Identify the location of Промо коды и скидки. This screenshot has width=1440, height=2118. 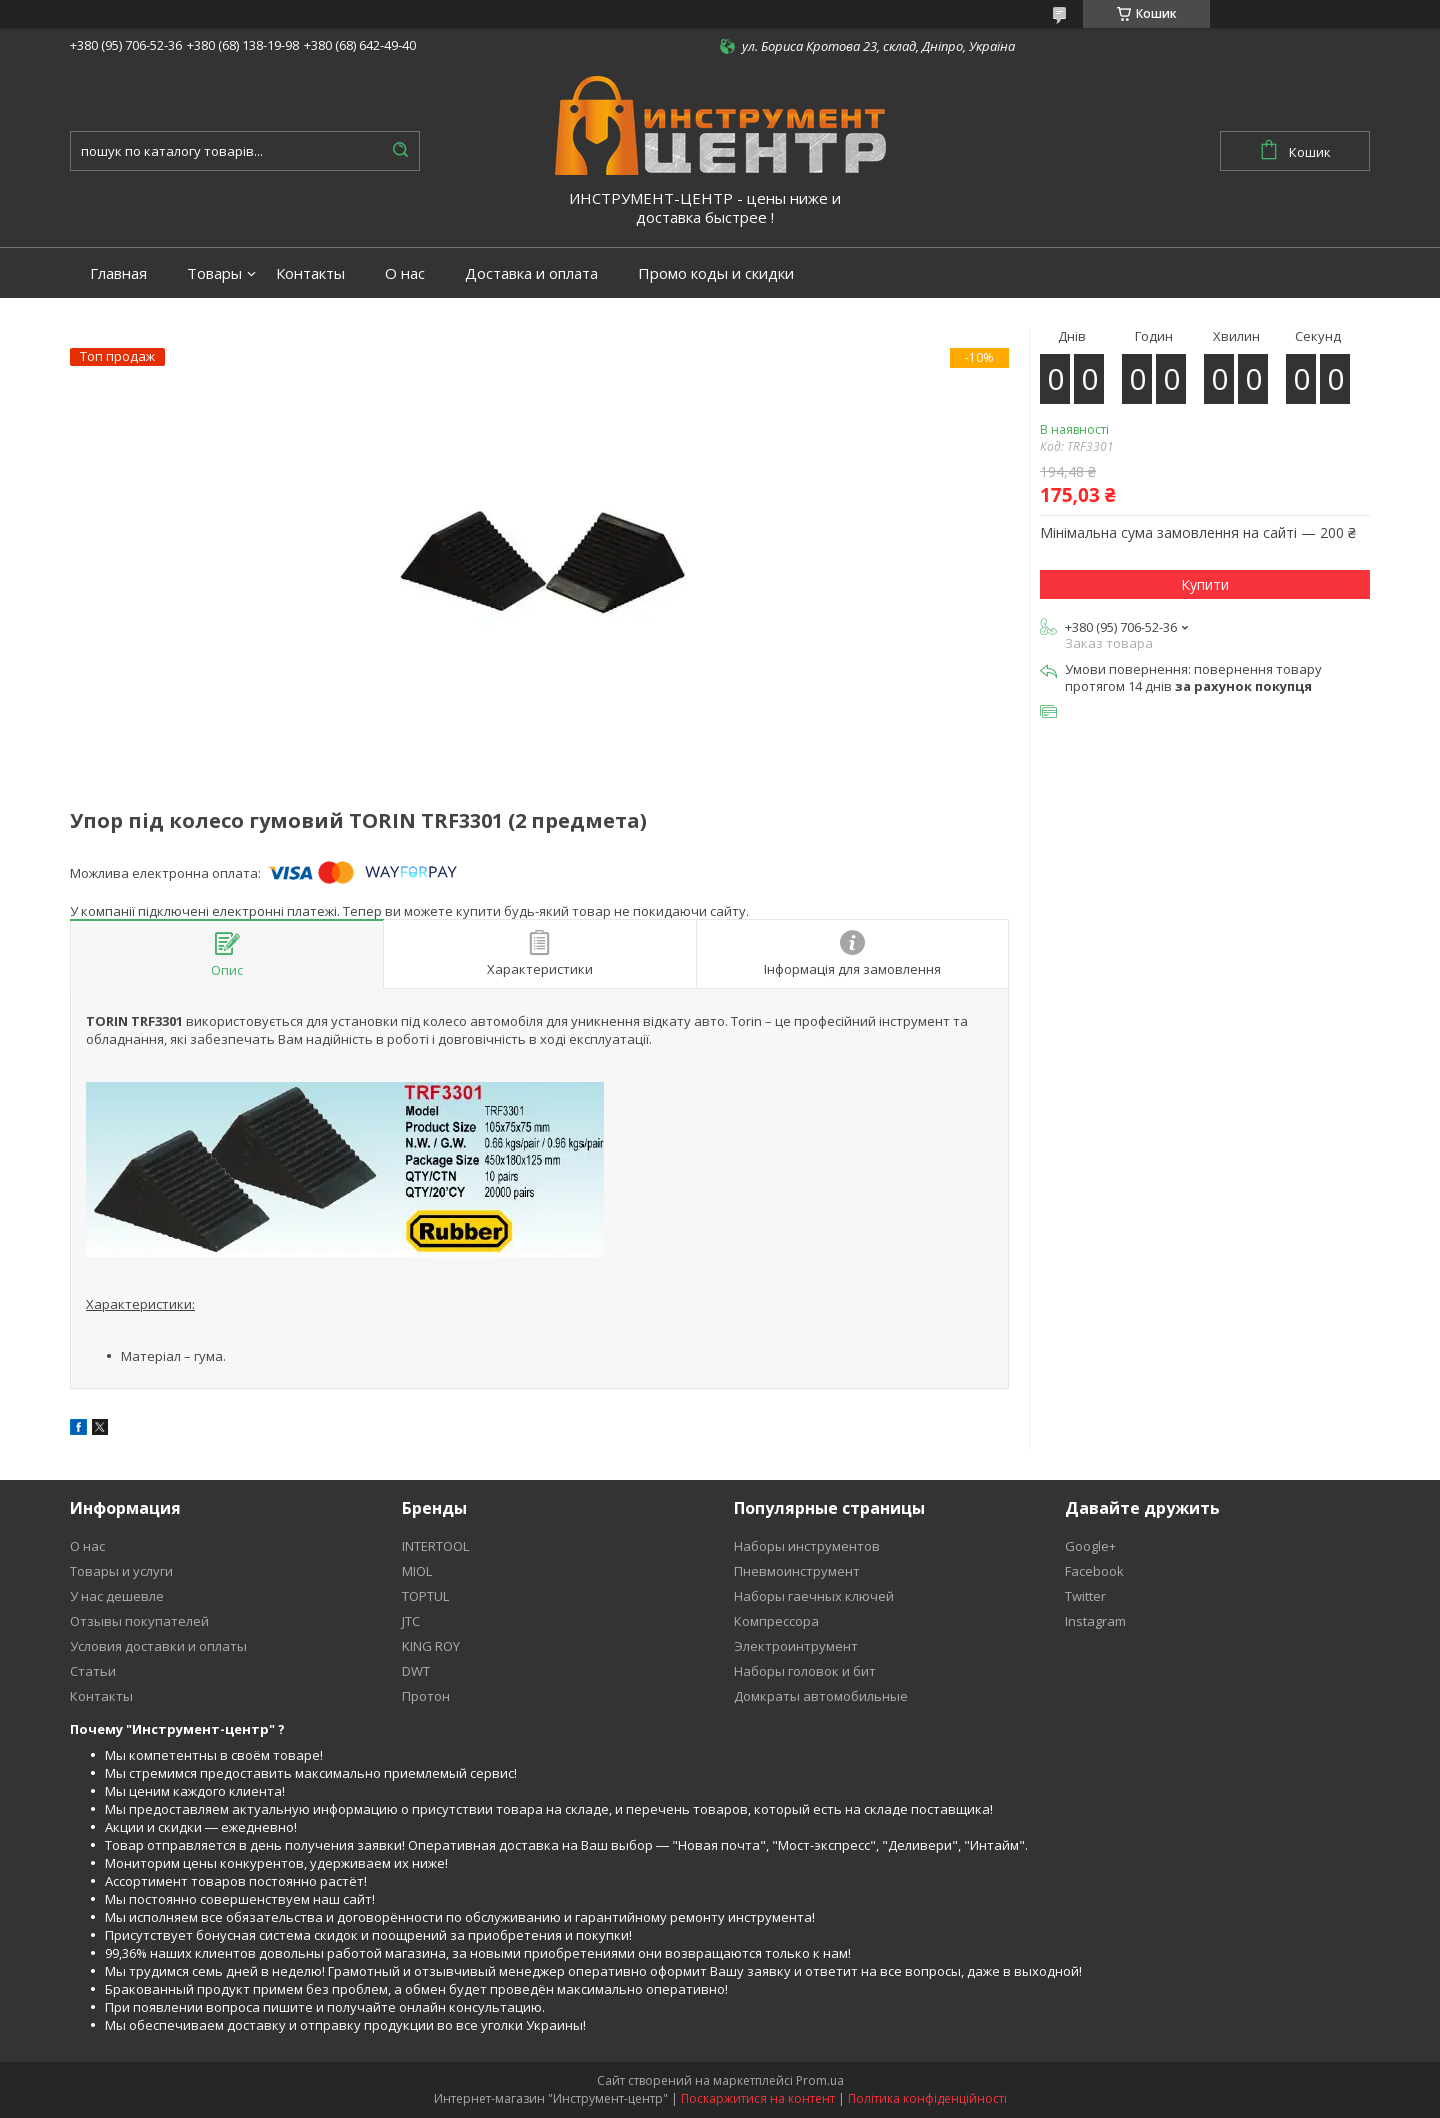
(716, 273).